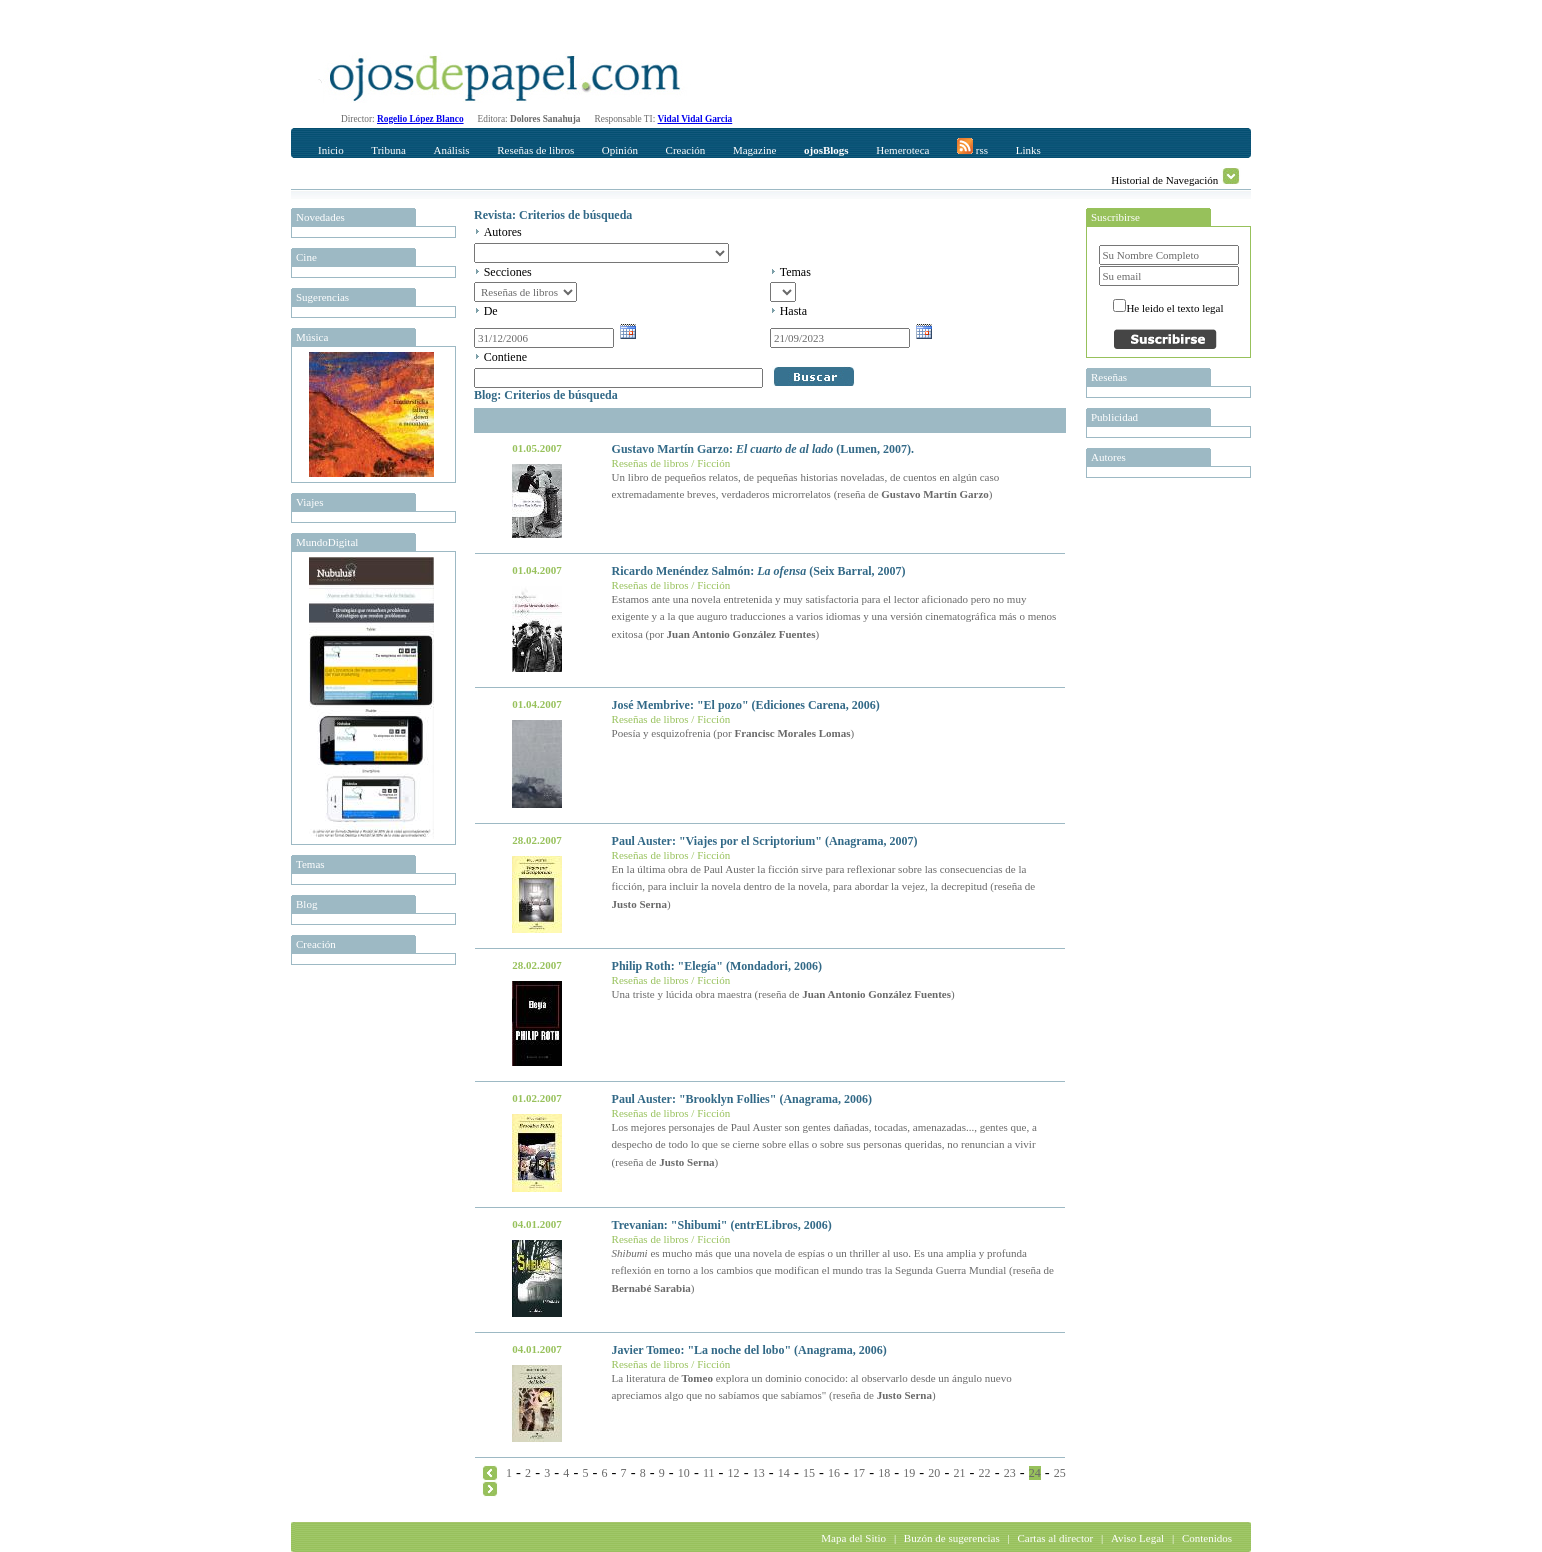  What do you see at coordinates (759, 1473) in the screenshot?
I see `13` at bounding box center [759, 1473].